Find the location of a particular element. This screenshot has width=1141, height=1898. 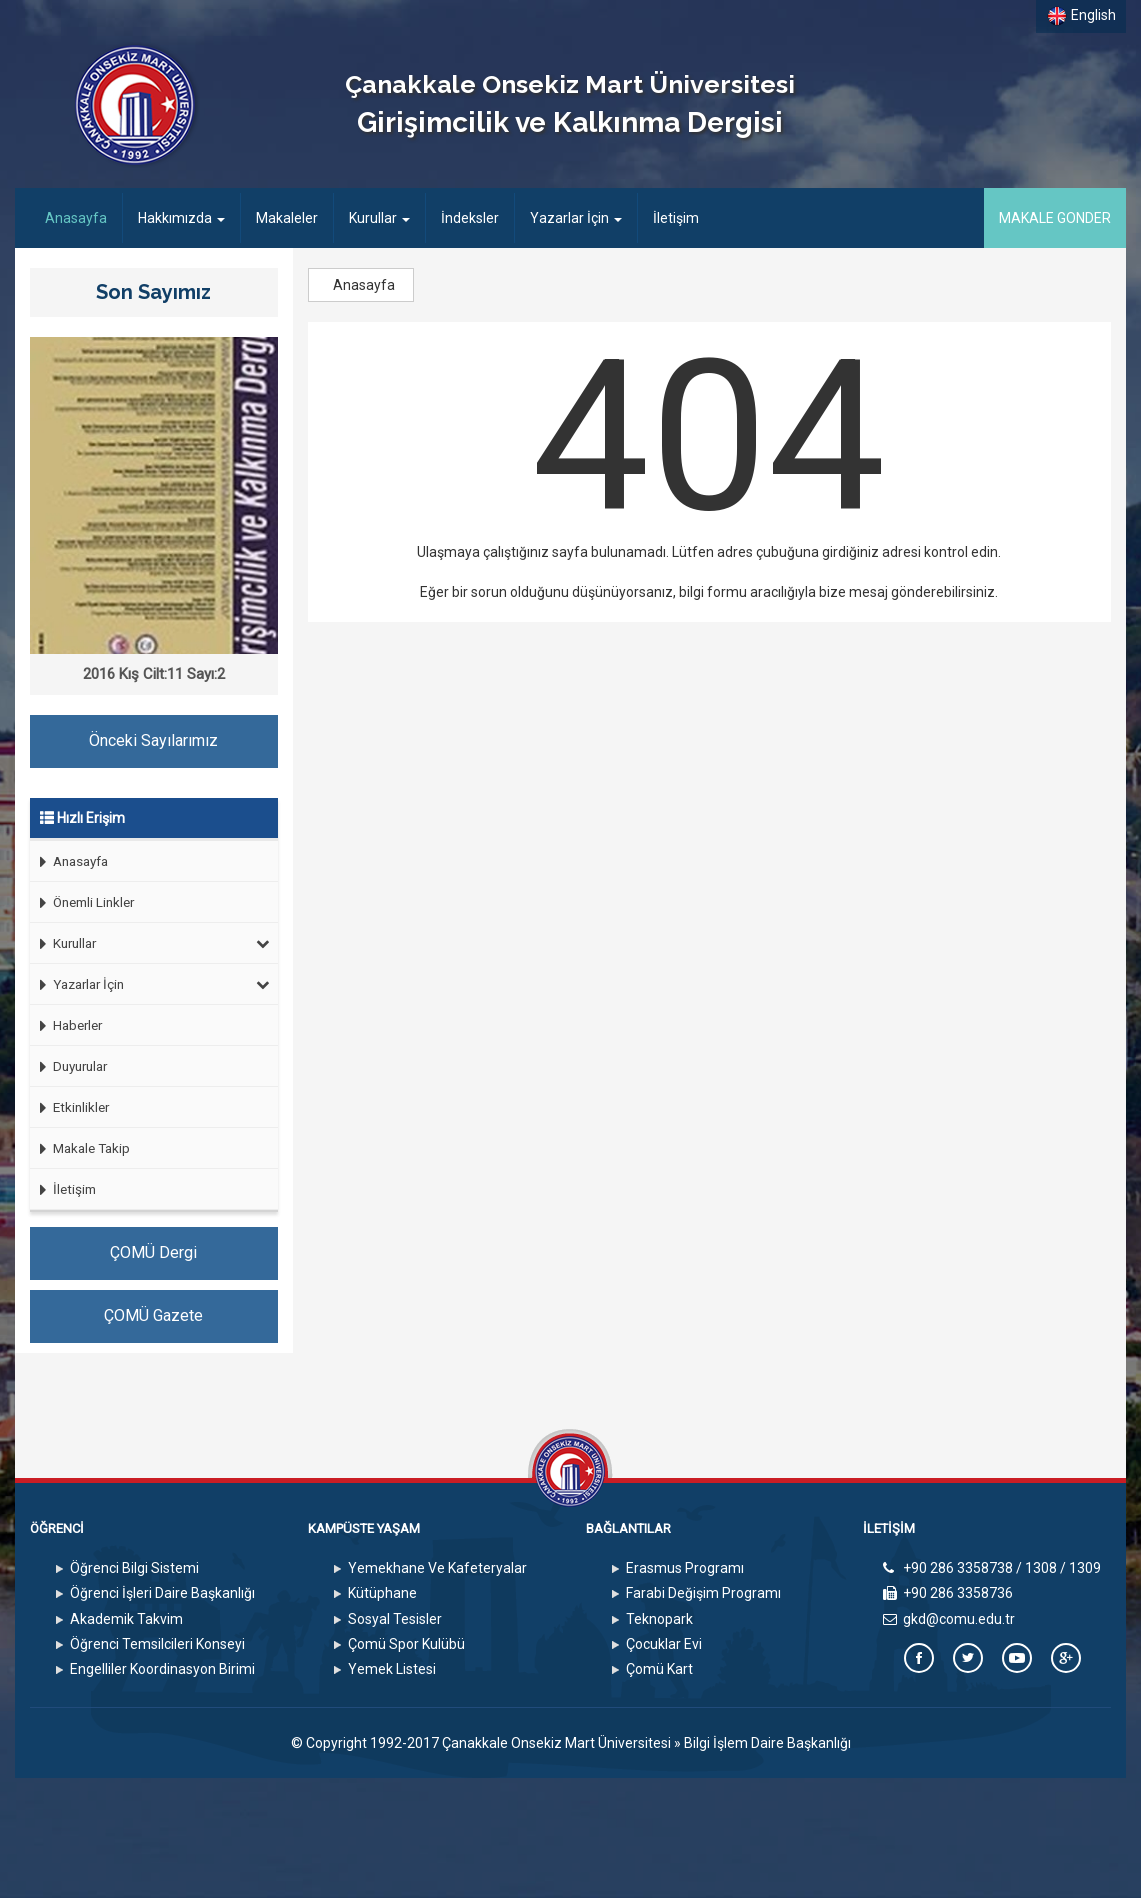

Yazarlar İçin is located at coordinates (576, 218).